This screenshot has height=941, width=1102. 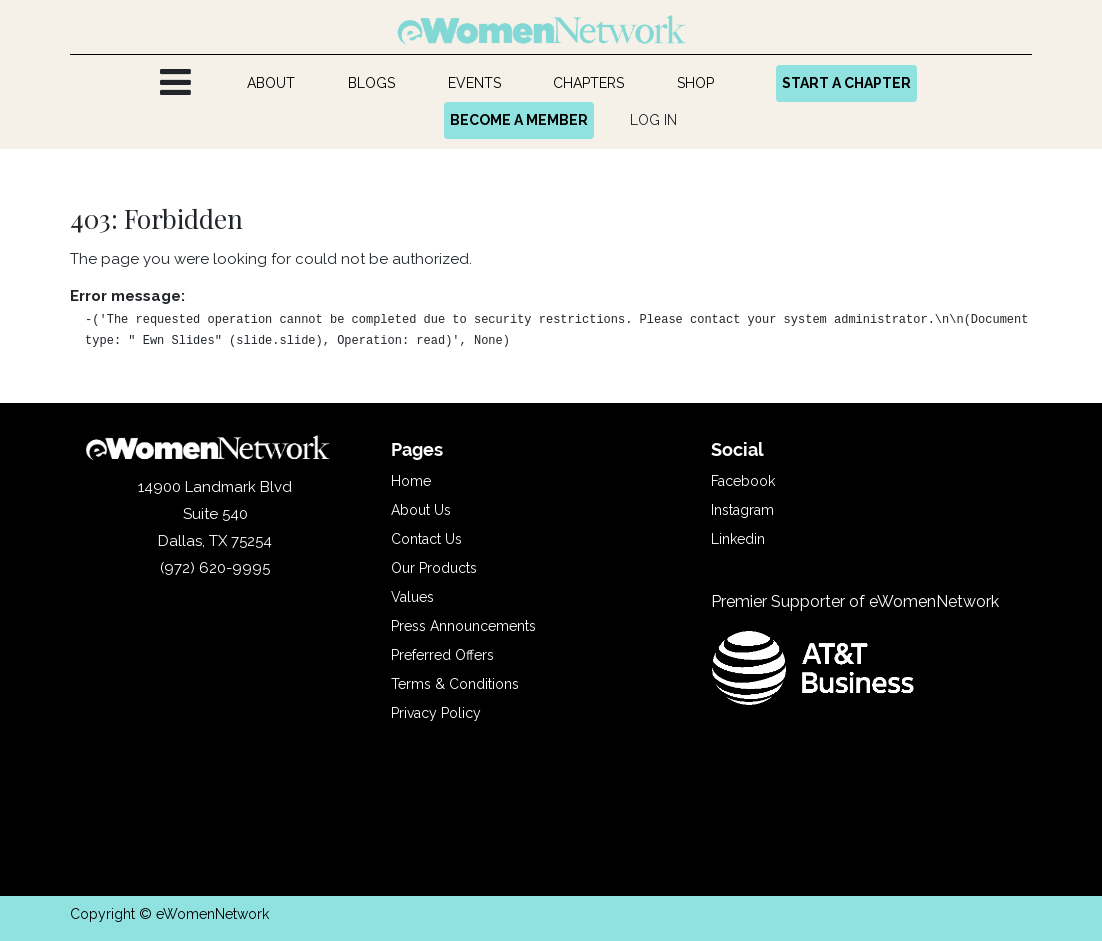 What do you see at coordinates (411, 481) in the screenshot?
I see `Home` at bounding box center [411, 481].